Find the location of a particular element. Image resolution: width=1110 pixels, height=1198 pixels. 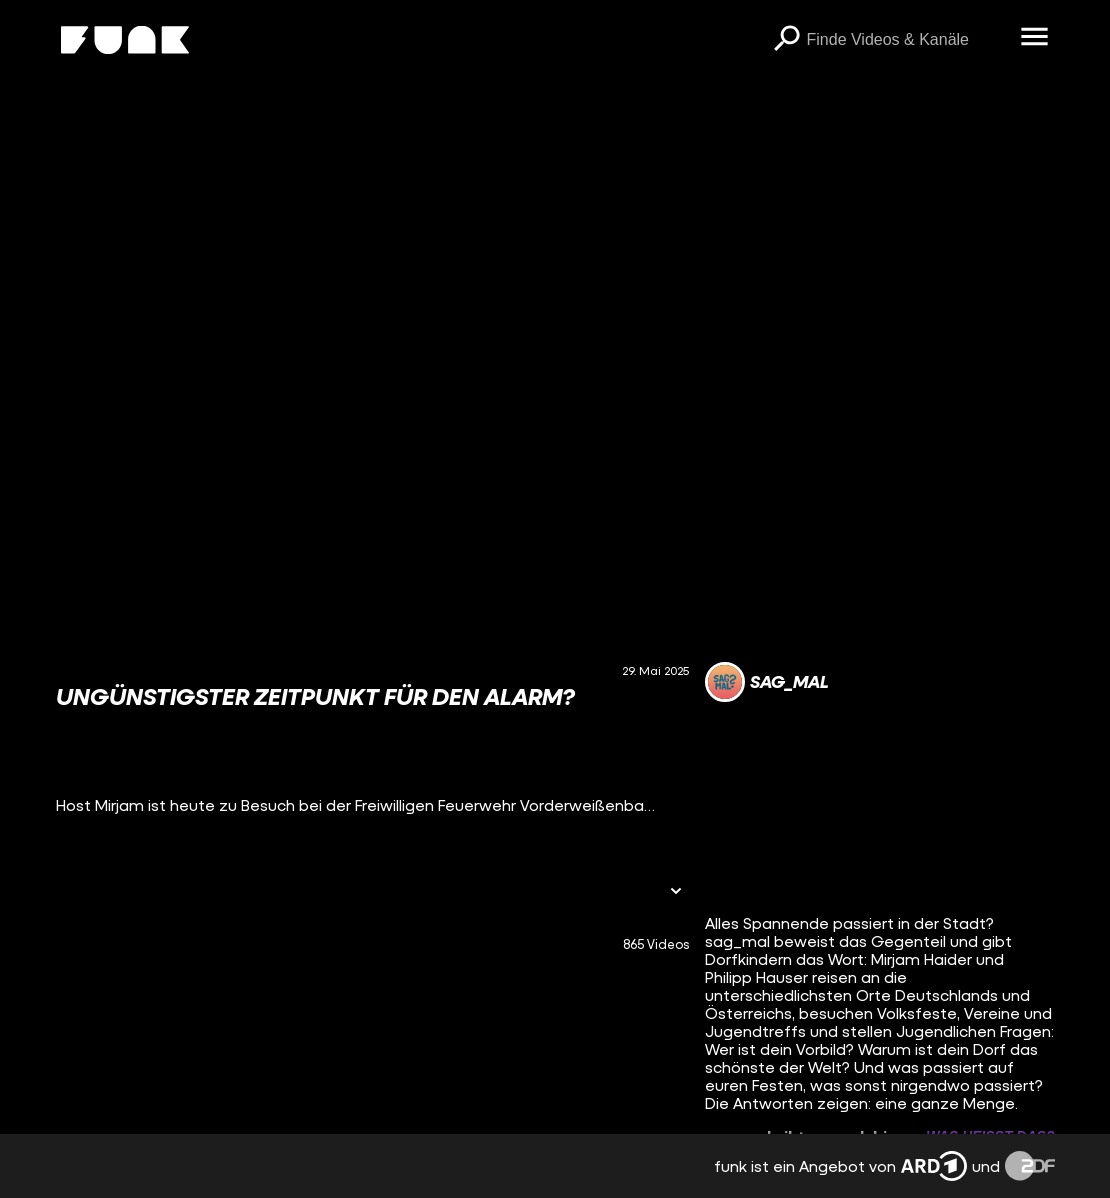

[searchbox] is located at coordinates (907, 40).